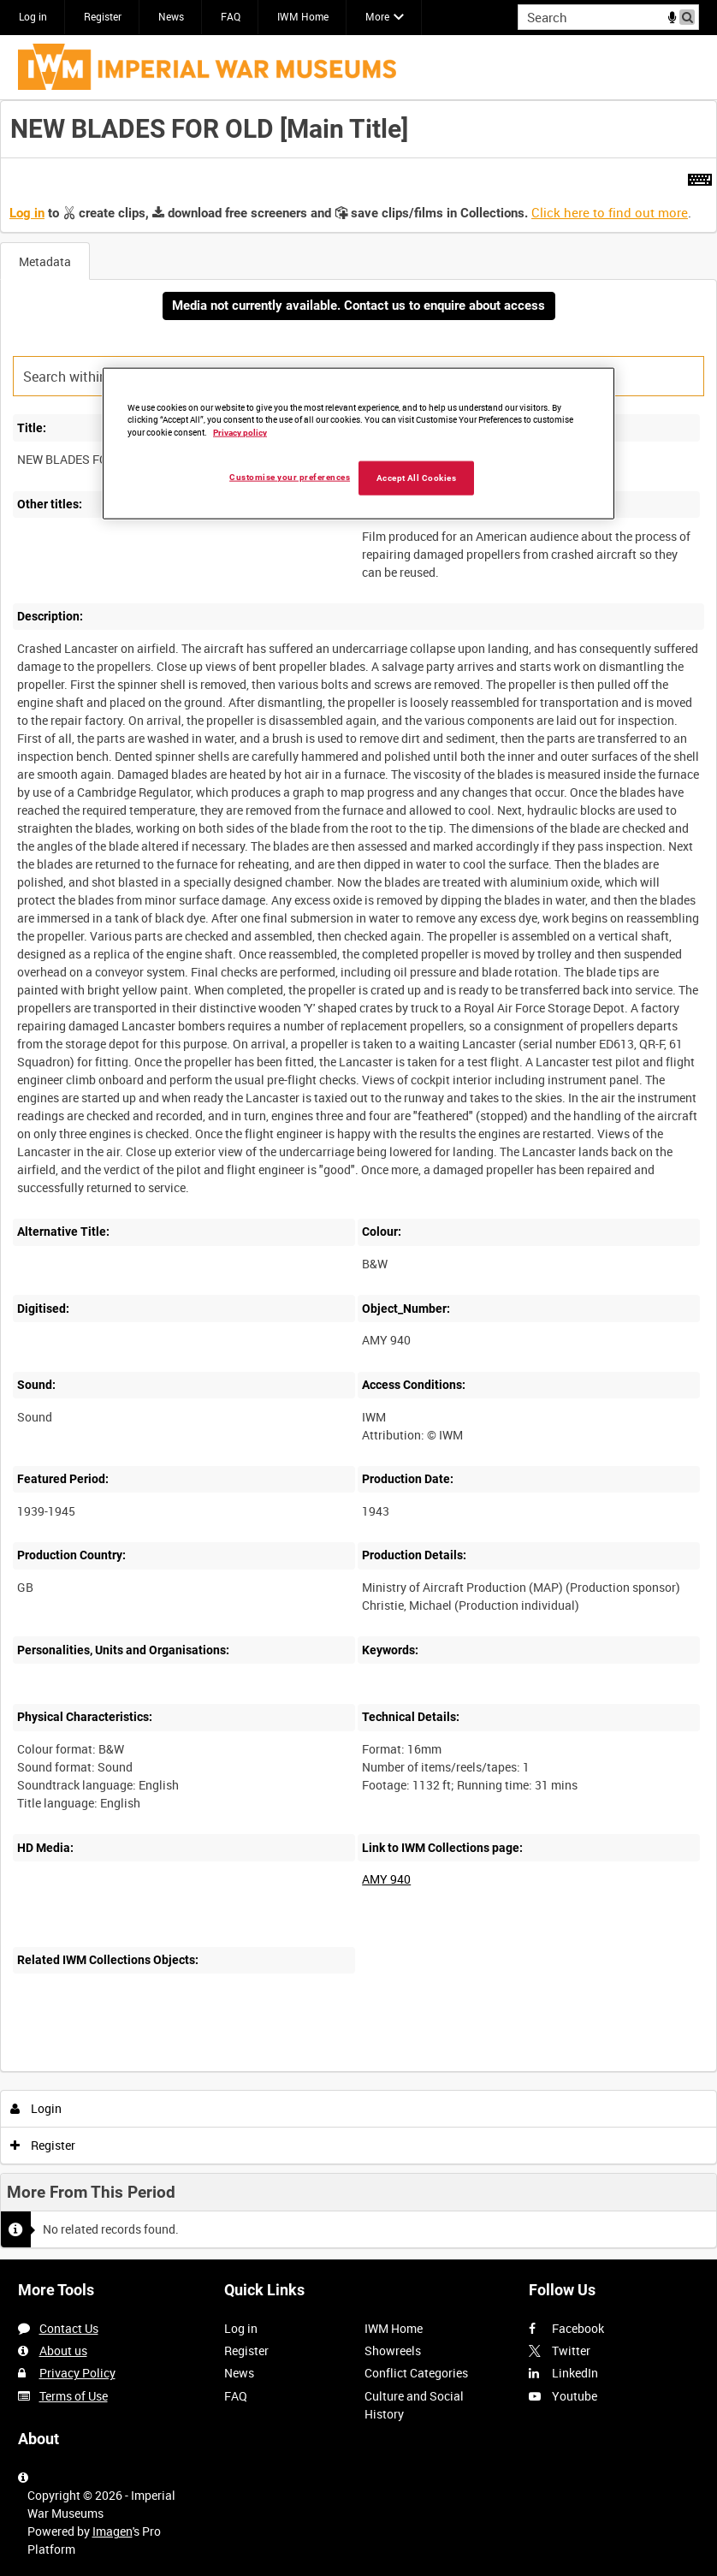 Image resolution: width=717 pixels, height=2576 pixels. What do you see at coordinates (392, 2350) in the screenshot?
I see `Showreels` at bounding box center [392, 2350].